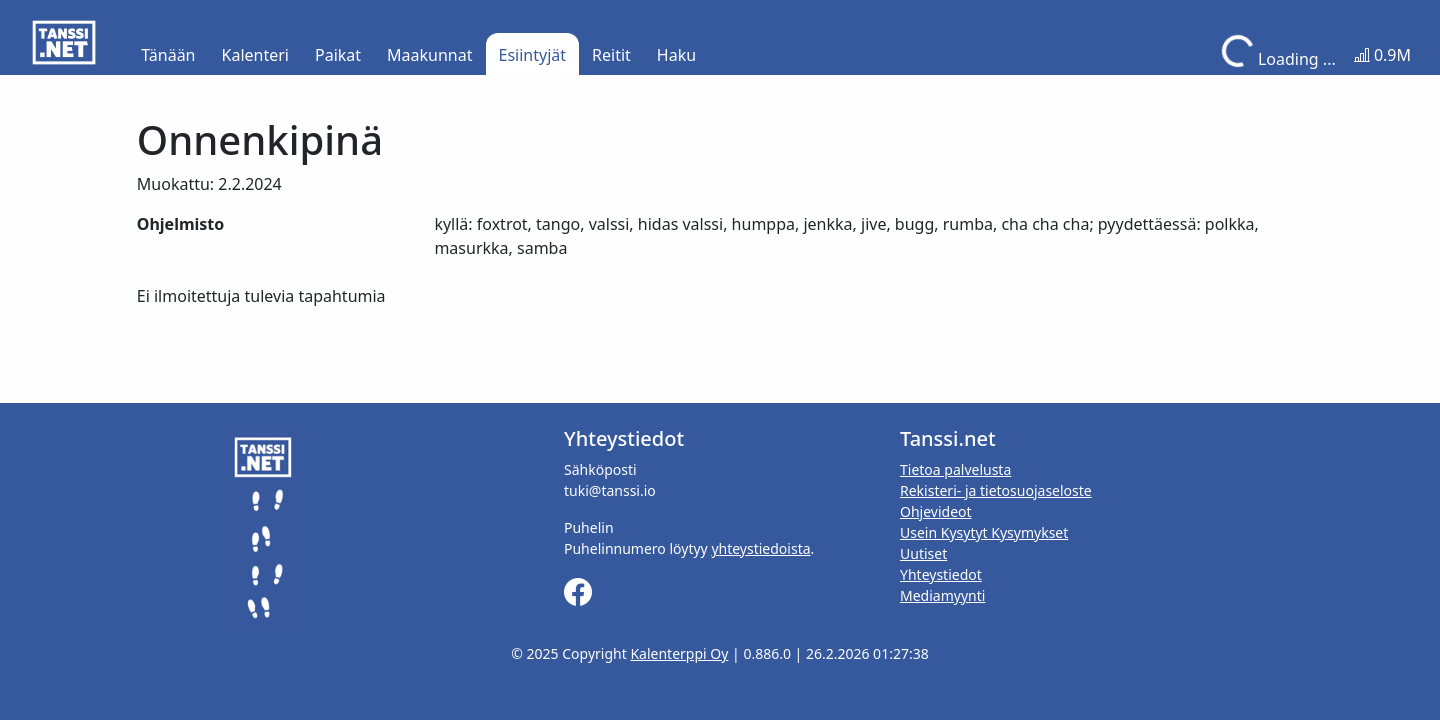 Image resolution: width=1440 pixels, height=720 pixels. Describe the element at coordinates (533, 55) in the screenshot. I see `Esiintyjät` at that location.